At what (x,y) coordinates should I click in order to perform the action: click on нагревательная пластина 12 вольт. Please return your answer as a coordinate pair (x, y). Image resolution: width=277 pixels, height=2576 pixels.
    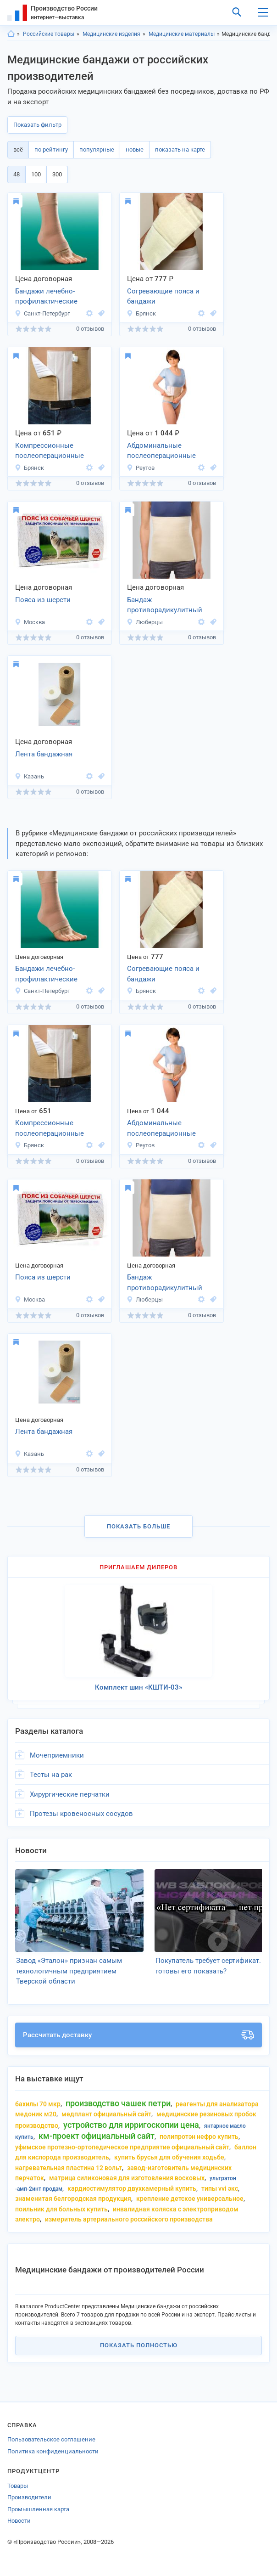
    Looking at the image, I should click on (68, 2167).